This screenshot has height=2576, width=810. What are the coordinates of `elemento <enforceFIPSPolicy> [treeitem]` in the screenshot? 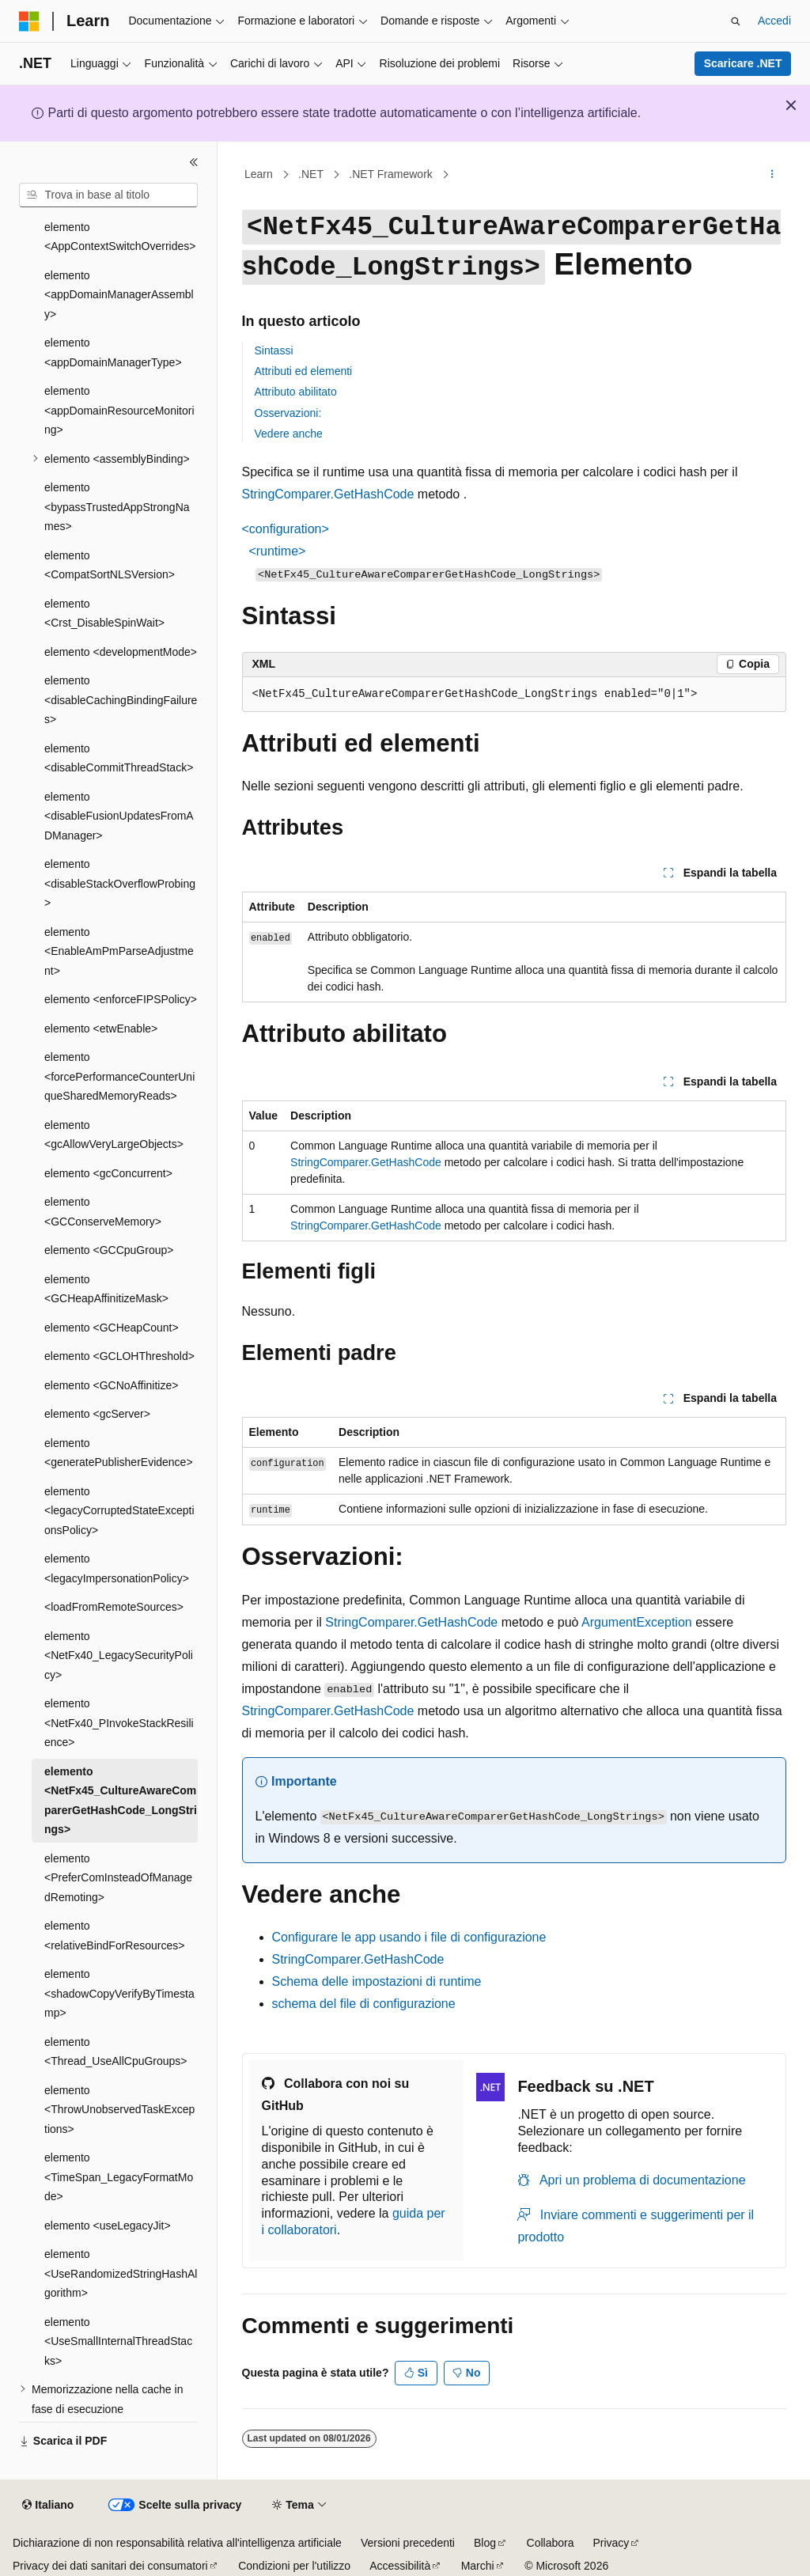 It's located at (120, 999).